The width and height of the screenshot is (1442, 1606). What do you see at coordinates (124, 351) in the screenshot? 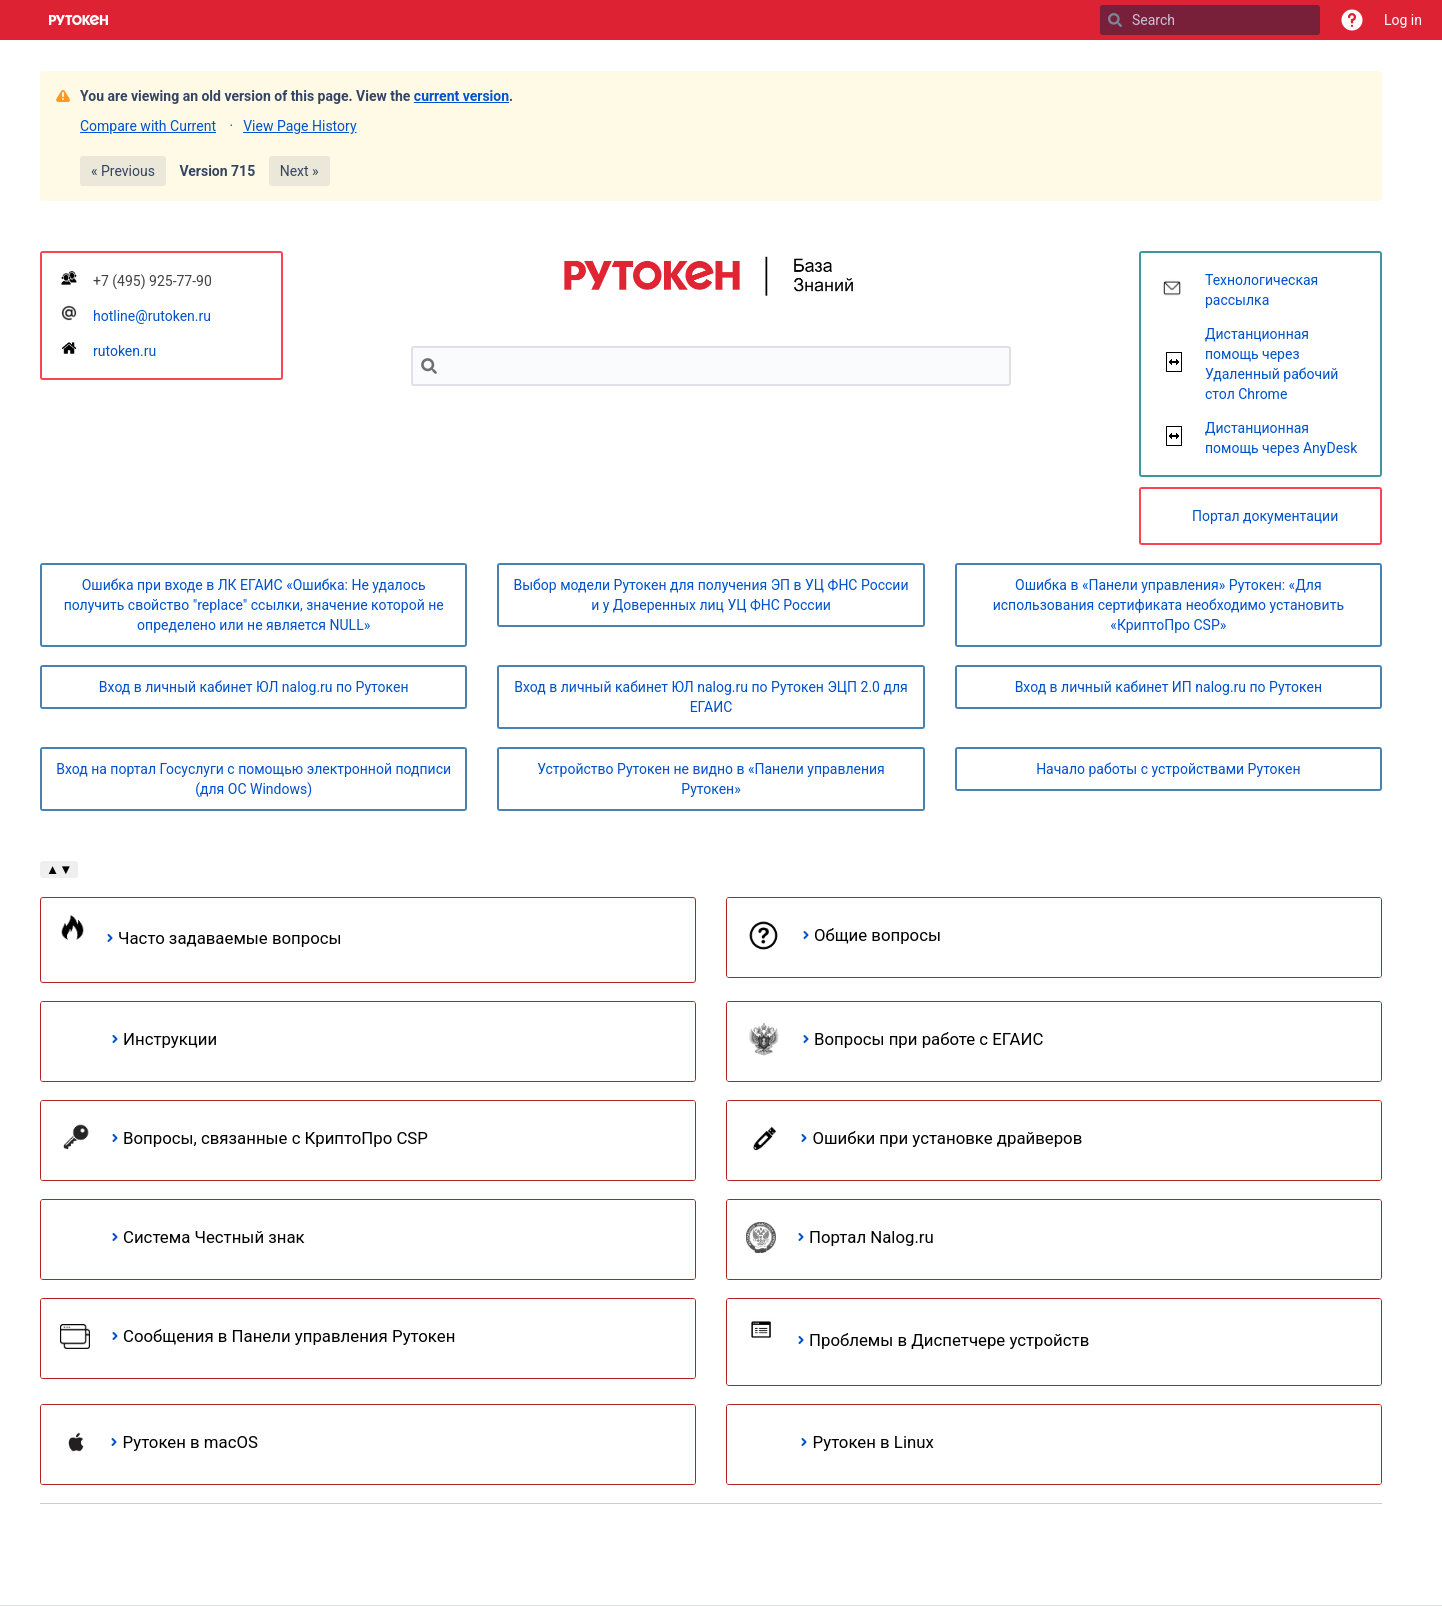
I see `rutoken.ru` at bounding box center [124, 351].